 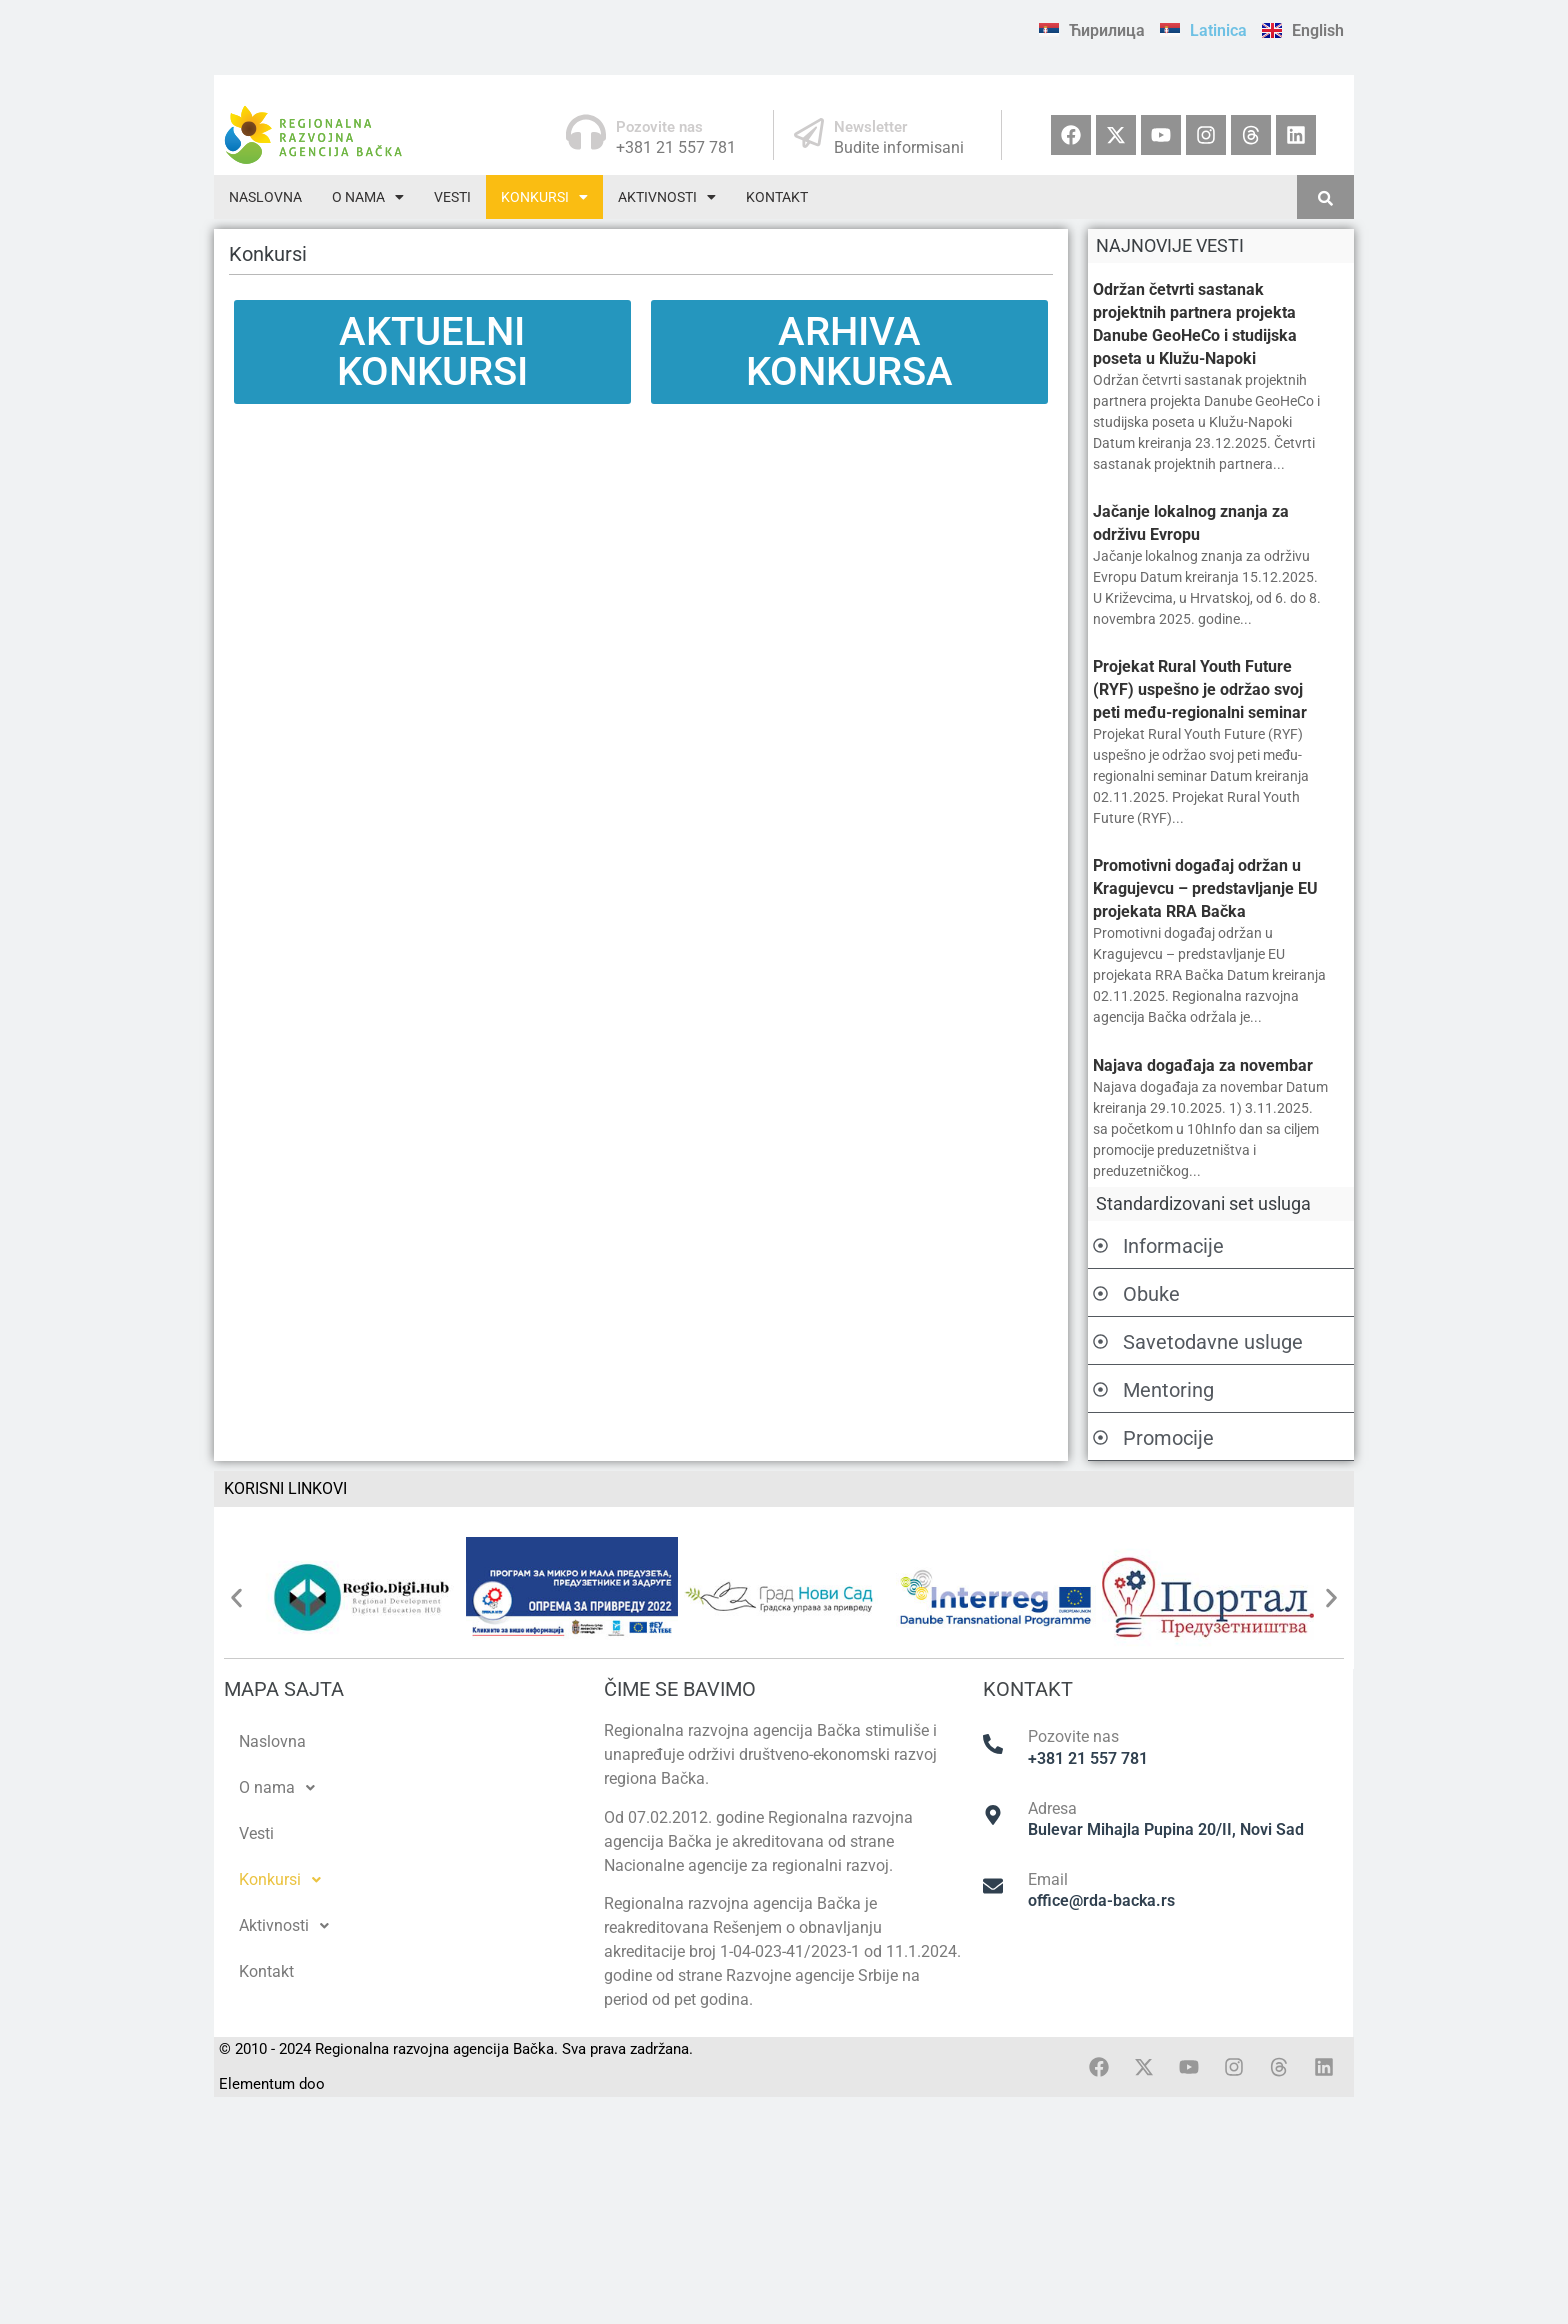 I want to click on [button], so click(x=368, y=197).